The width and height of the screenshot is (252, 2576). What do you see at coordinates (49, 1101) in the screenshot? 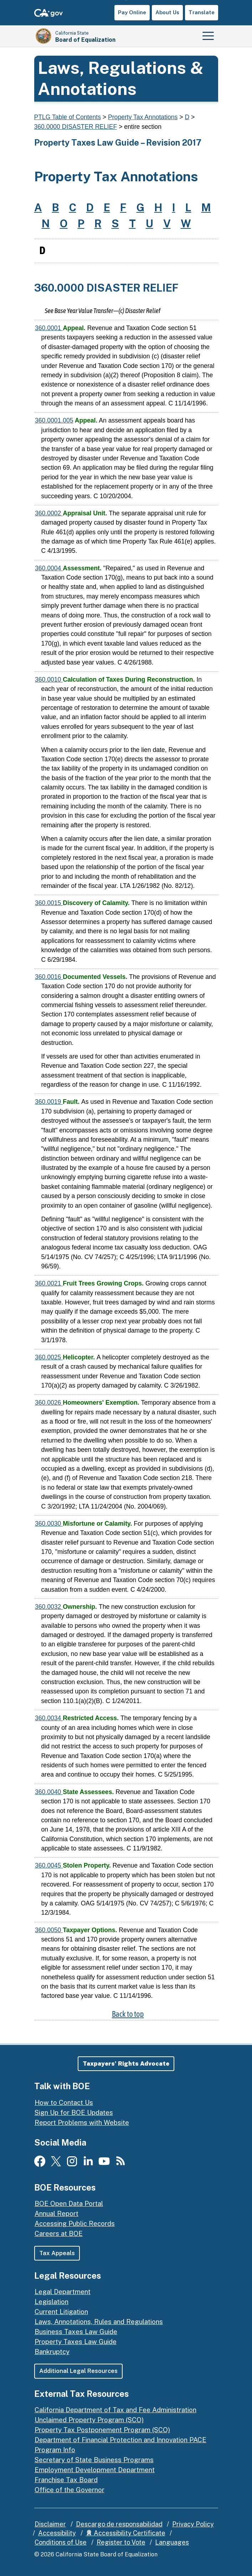
I see `360.0019` at bounding box center [49, 1101].